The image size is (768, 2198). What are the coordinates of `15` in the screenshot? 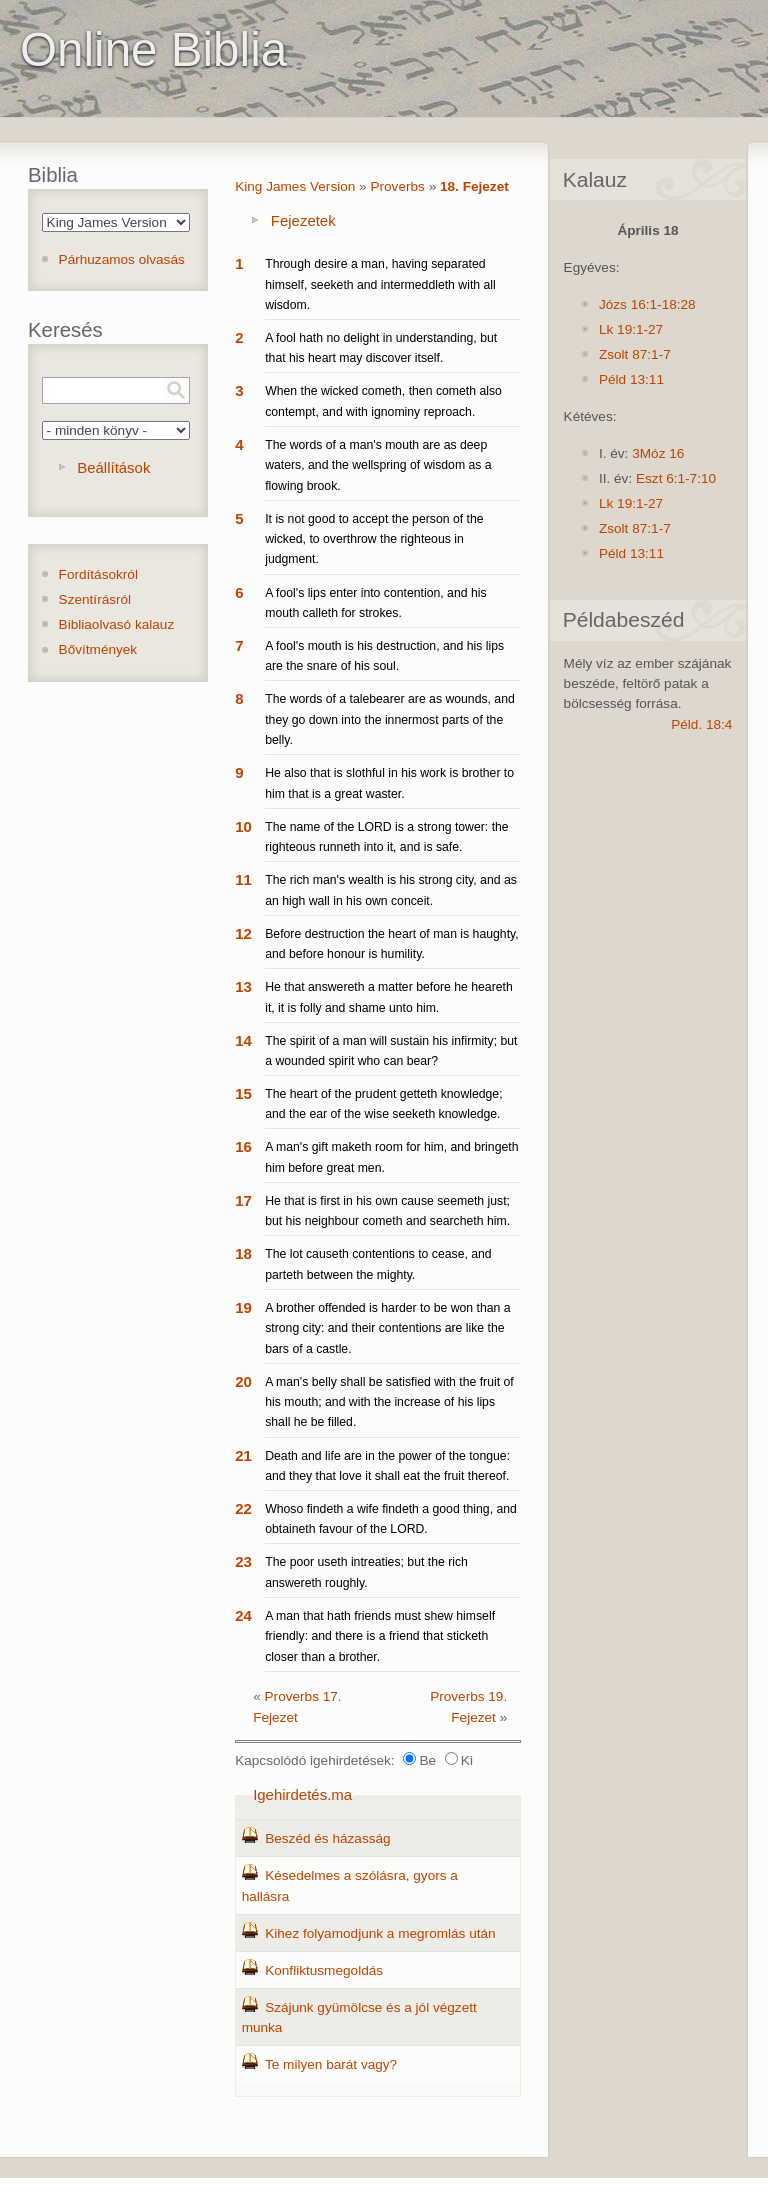 It's located at (243, 1093).